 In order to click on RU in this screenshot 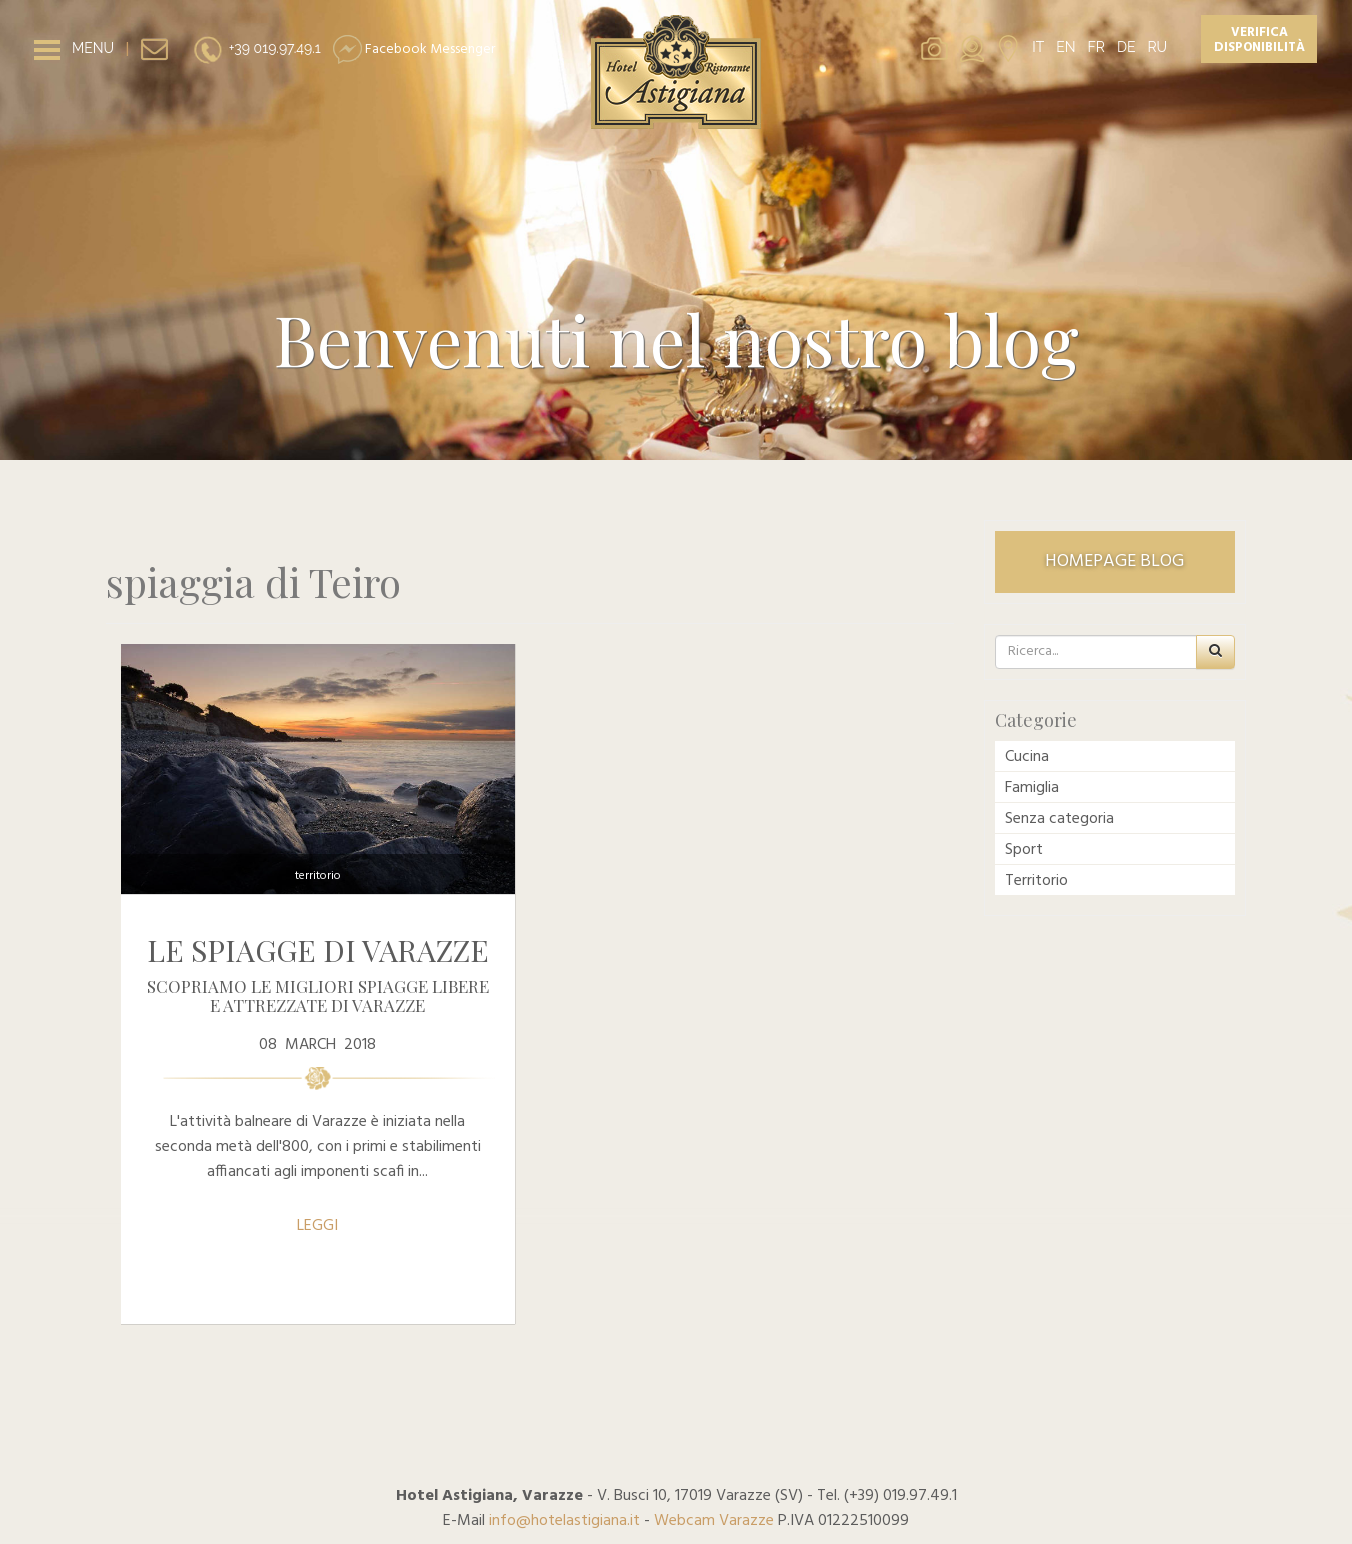, I will do `click(1157, 47)`.